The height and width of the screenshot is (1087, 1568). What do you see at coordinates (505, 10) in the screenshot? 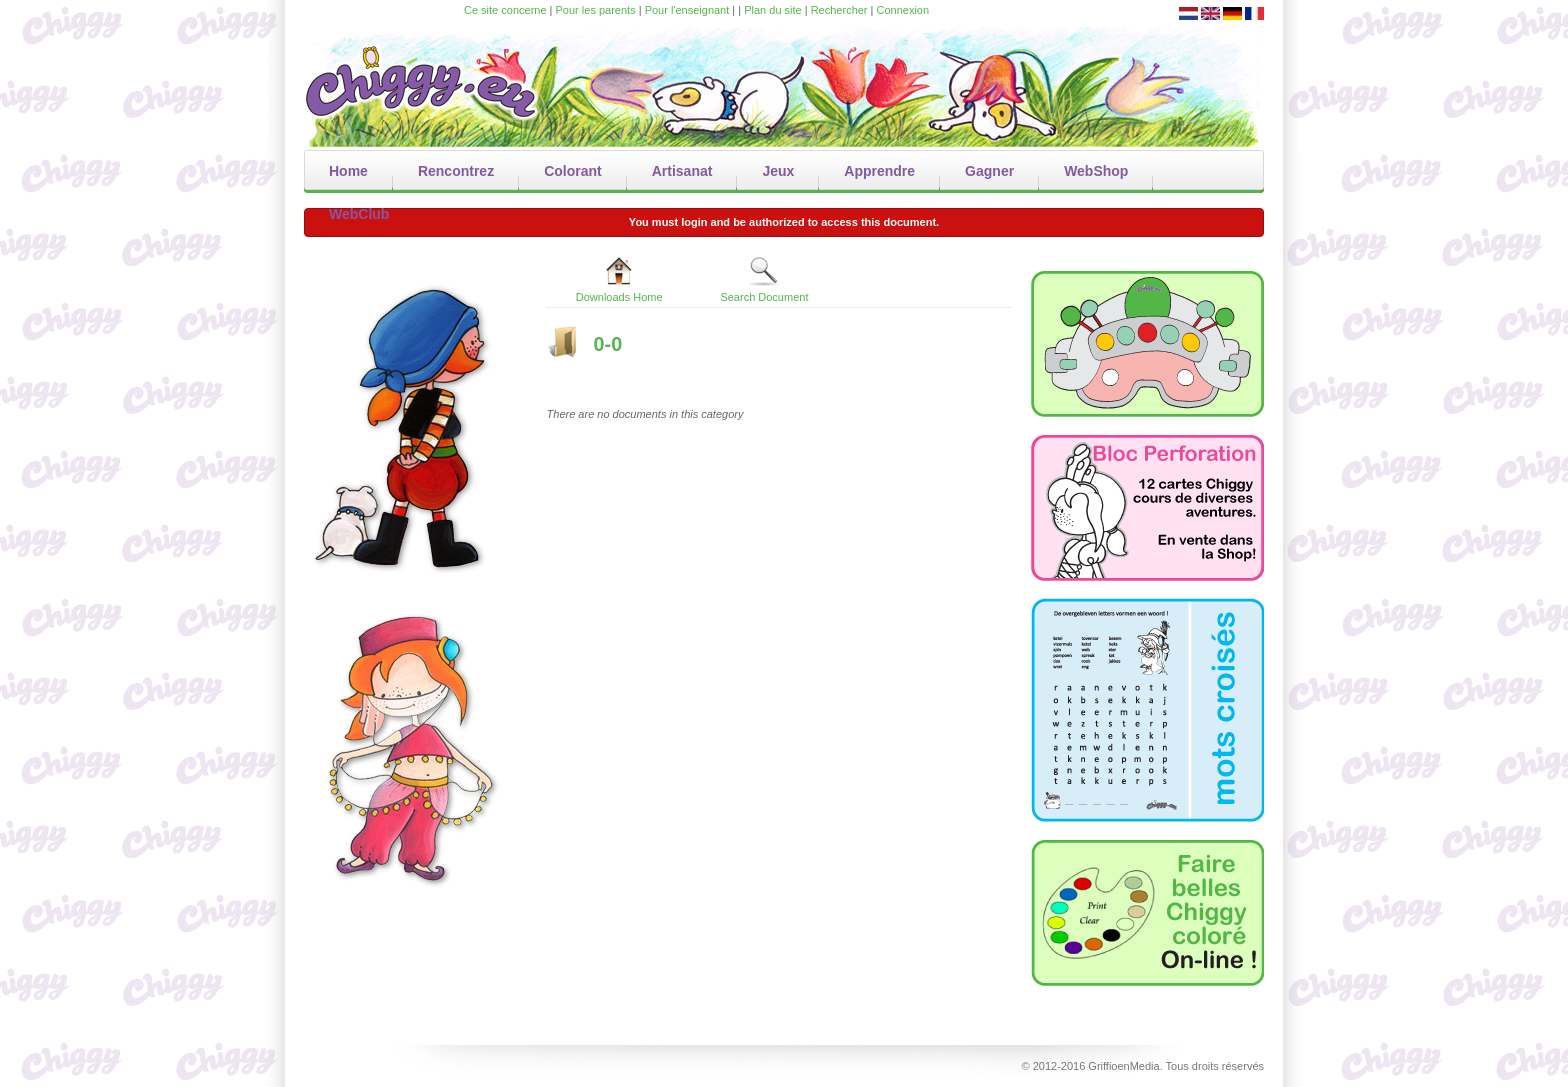
I see `Ce site concerne` at bounding box center [505, 10].